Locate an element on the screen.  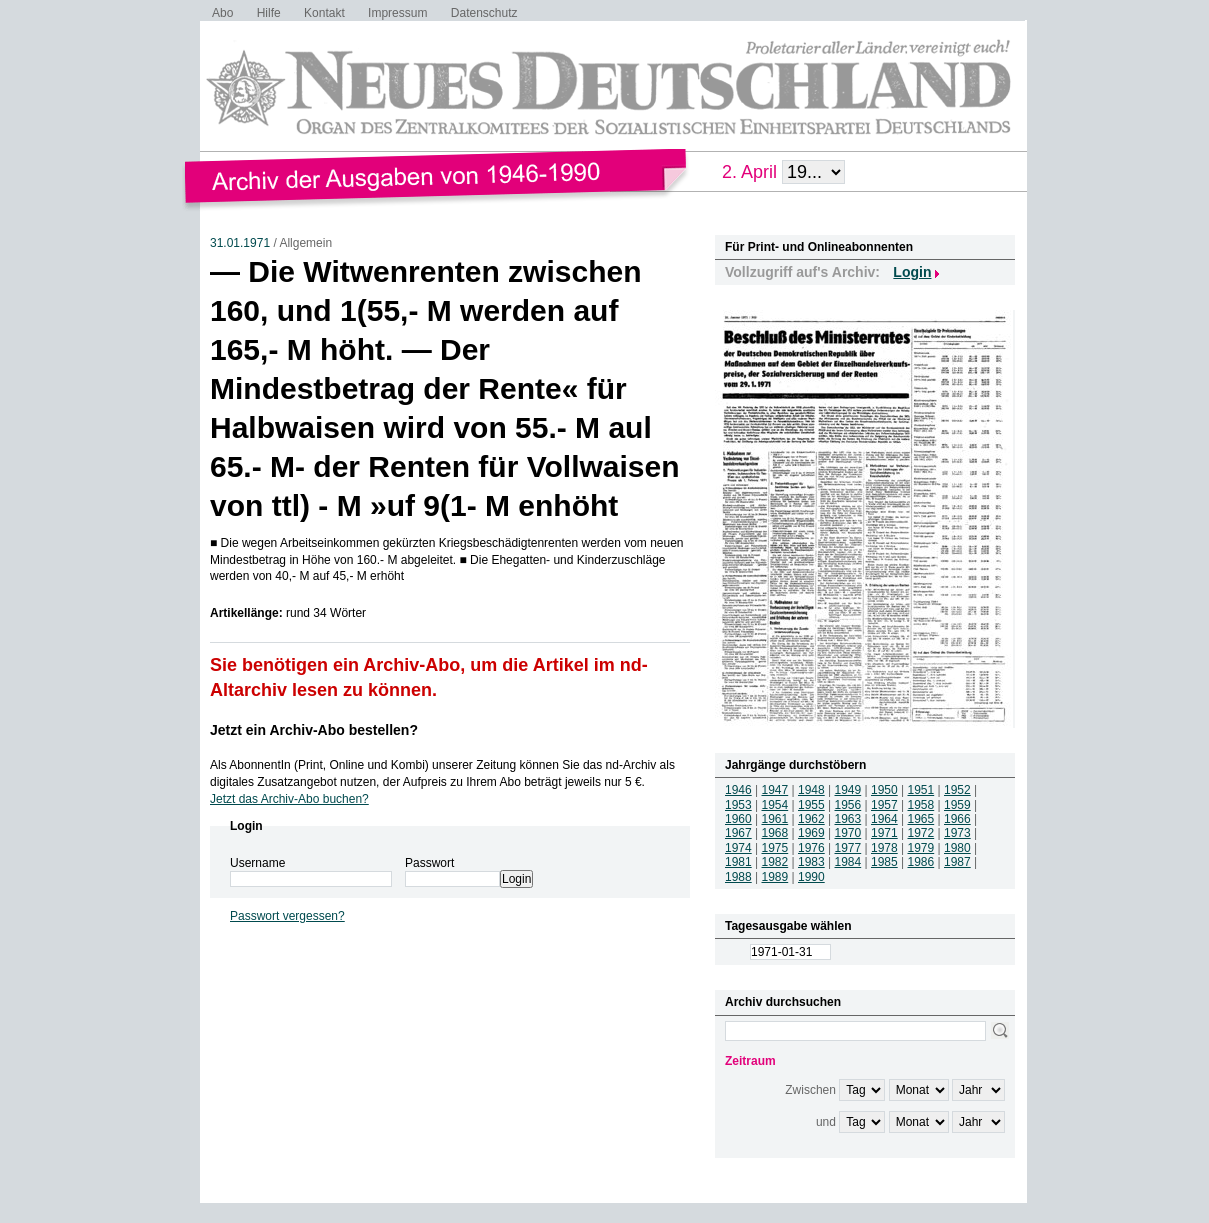
1954 is located at coordinates (775, 805).